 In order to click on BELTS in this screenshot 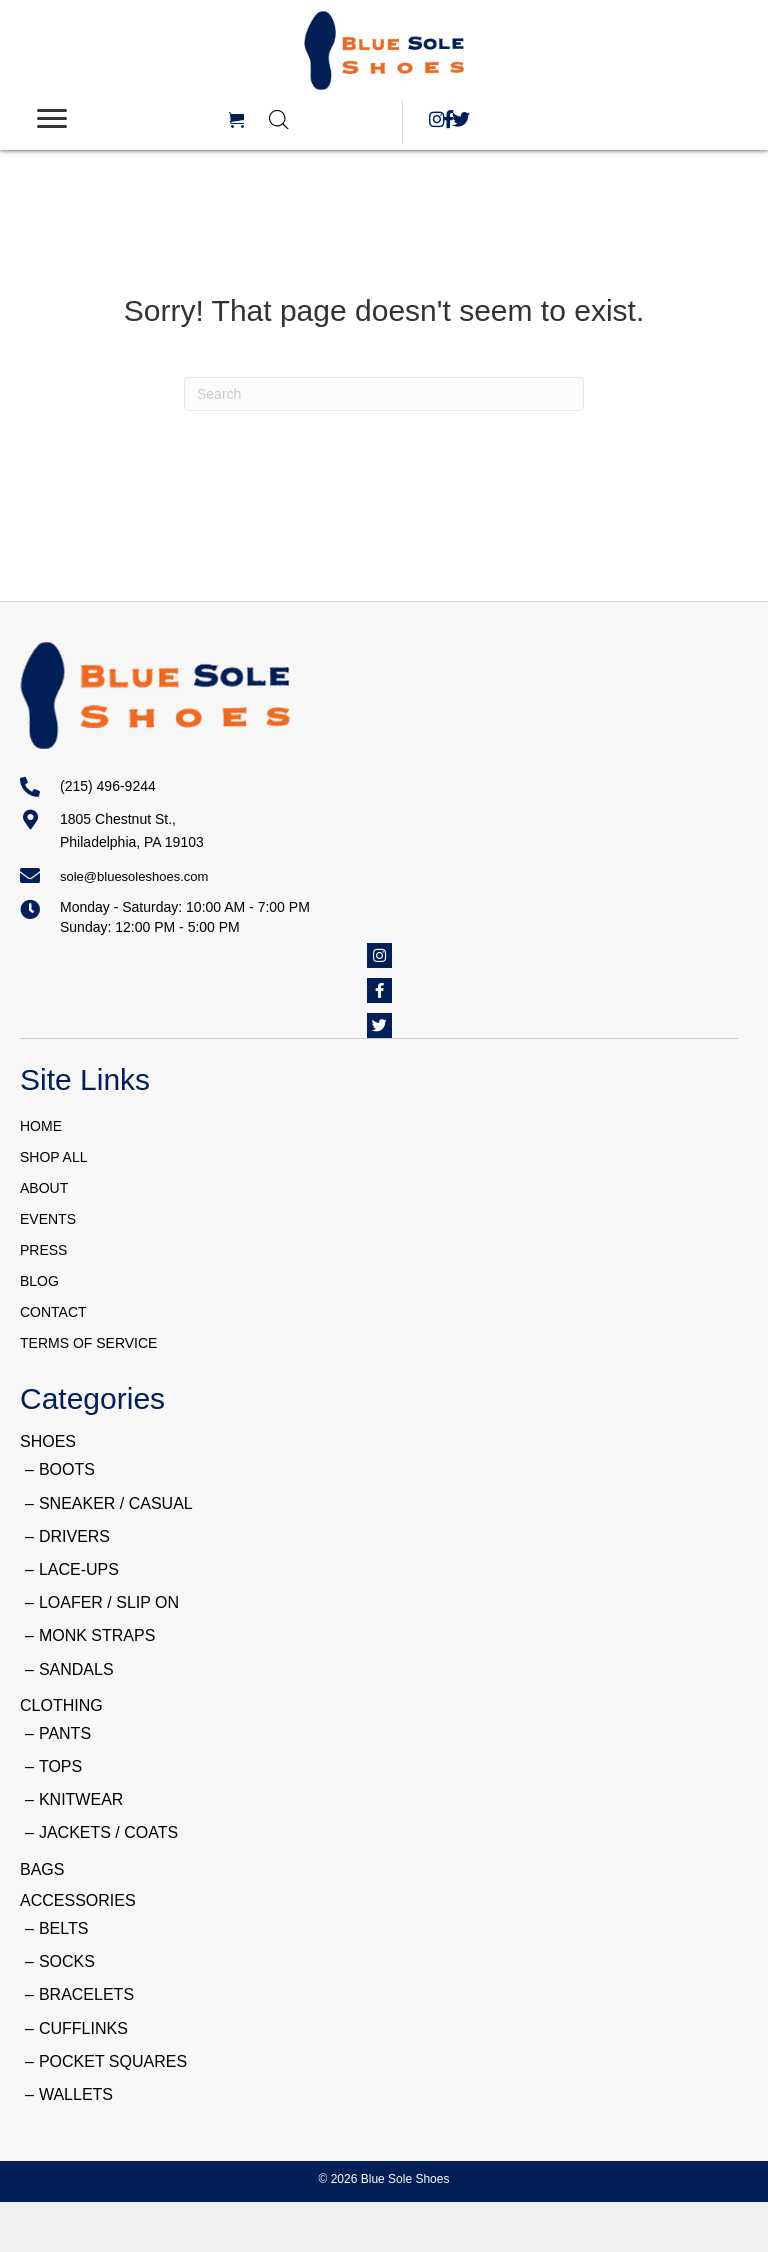, I will do `click(64, 1928)`.